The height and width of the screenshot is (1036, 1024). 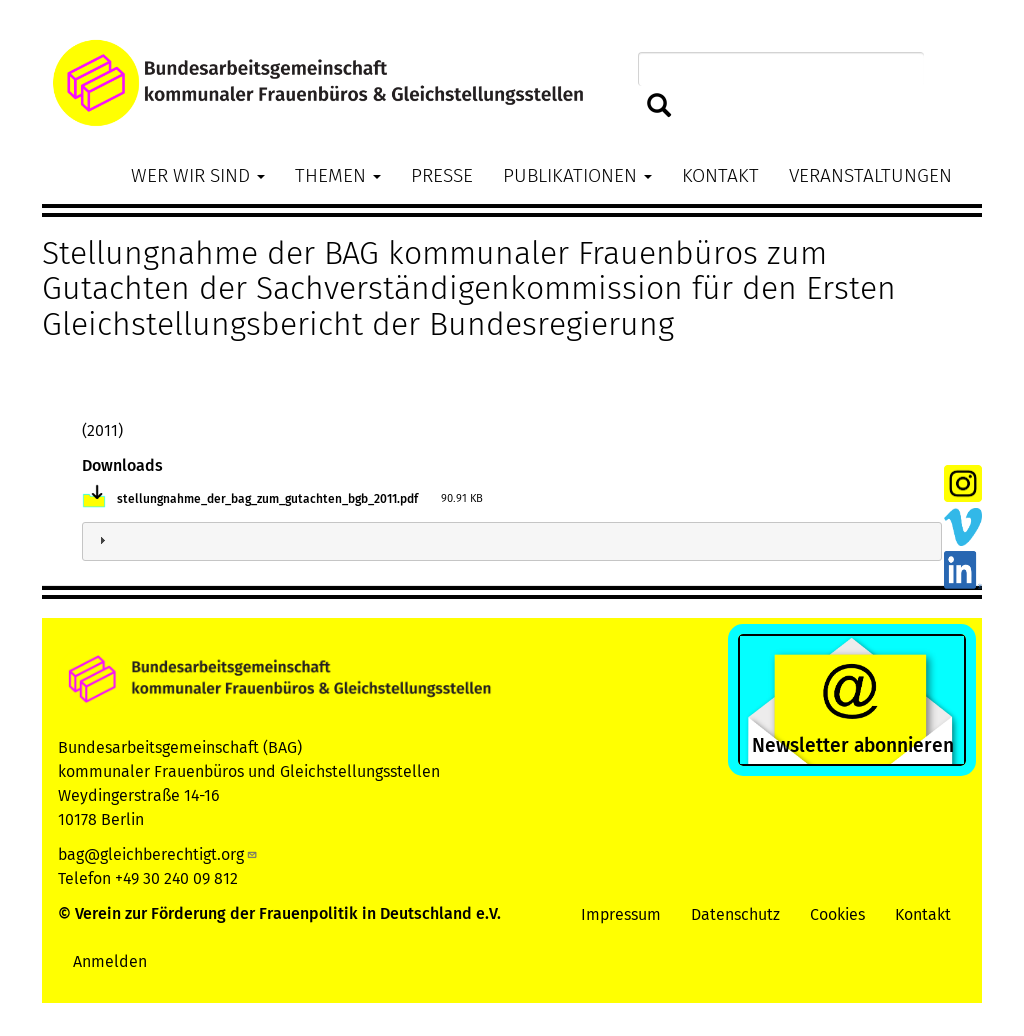 I want to click on Suchen, so click(x=659, y=106).